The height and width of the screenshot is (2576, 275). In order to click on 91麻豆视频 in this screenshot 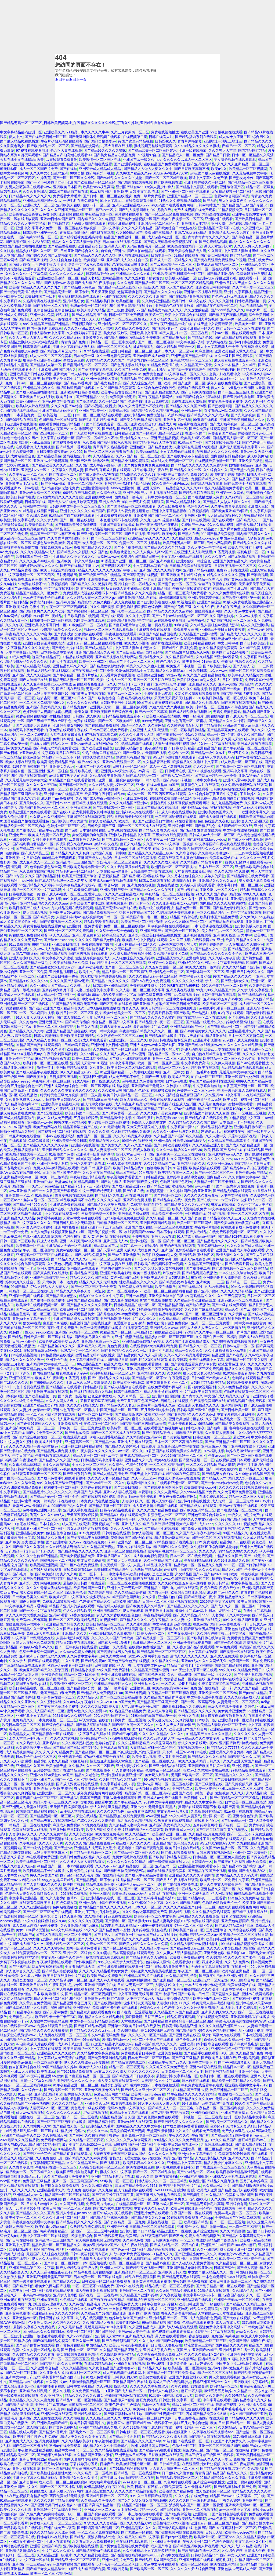, I will do `click(204, 351)`.